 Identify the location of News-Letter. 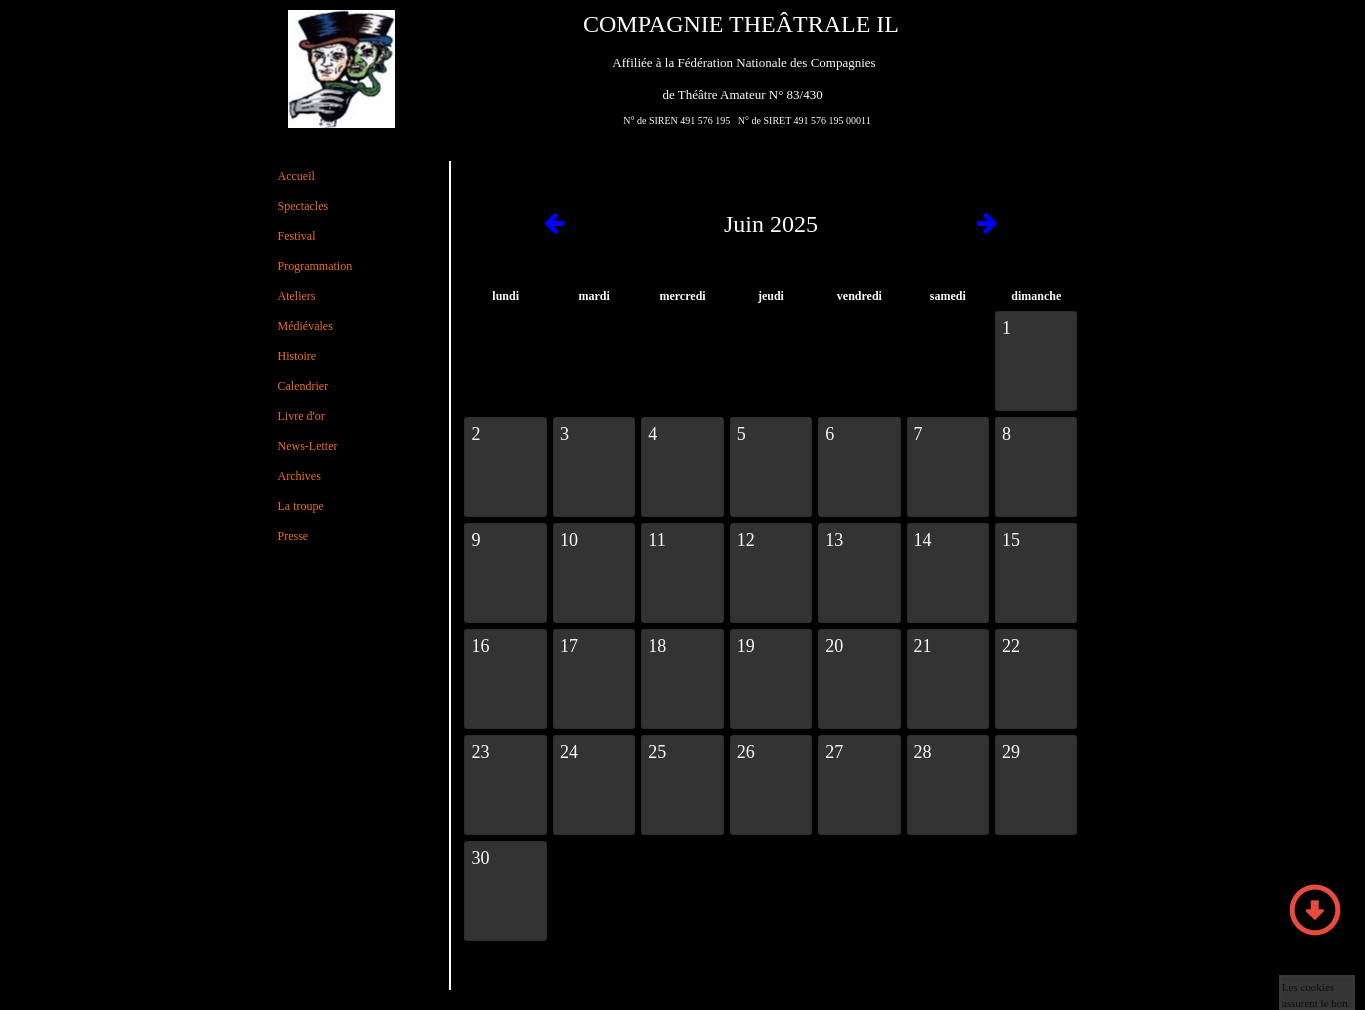
(308, 446).